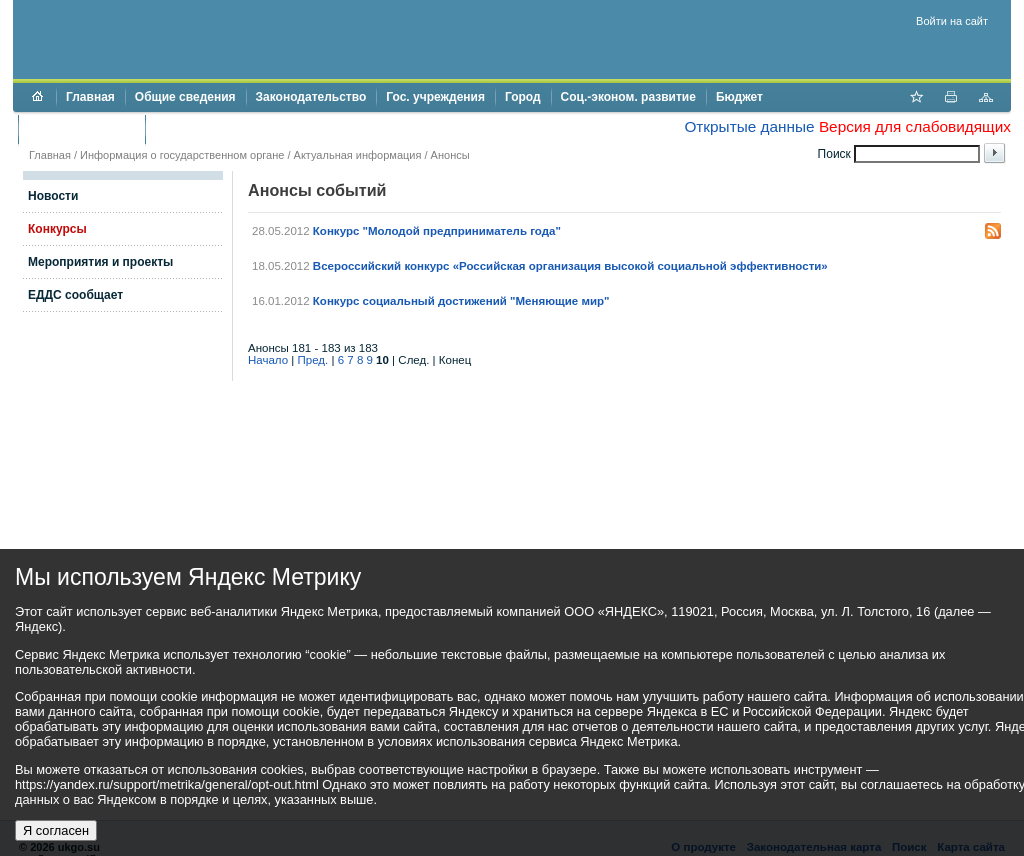  I want to click on Соц.-эконом. развитие, so click(628, 97).